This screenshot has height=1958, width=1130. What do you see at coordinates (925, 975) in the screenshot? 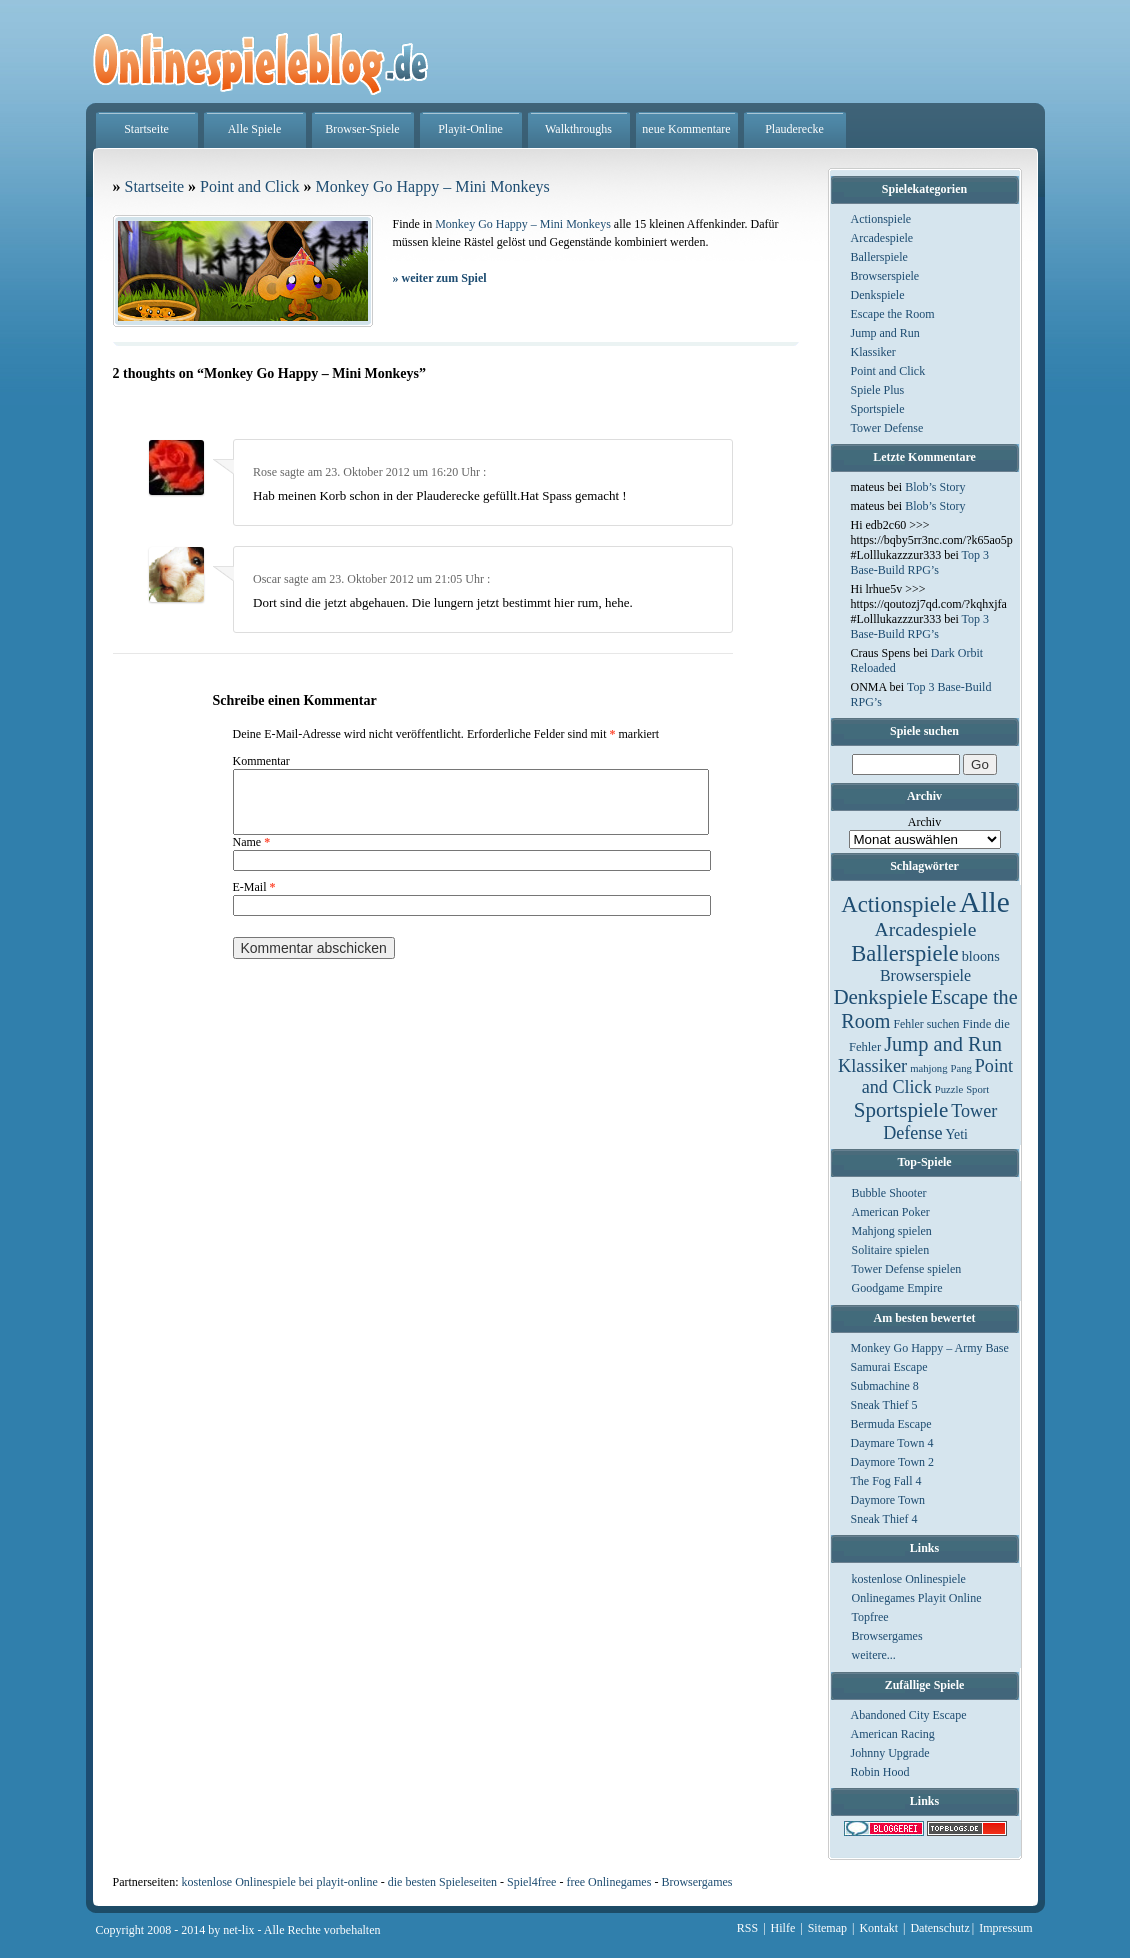
I see `Browserspiele [Browserspiele (12 Einträge)]` at bounding box center [925, 975].